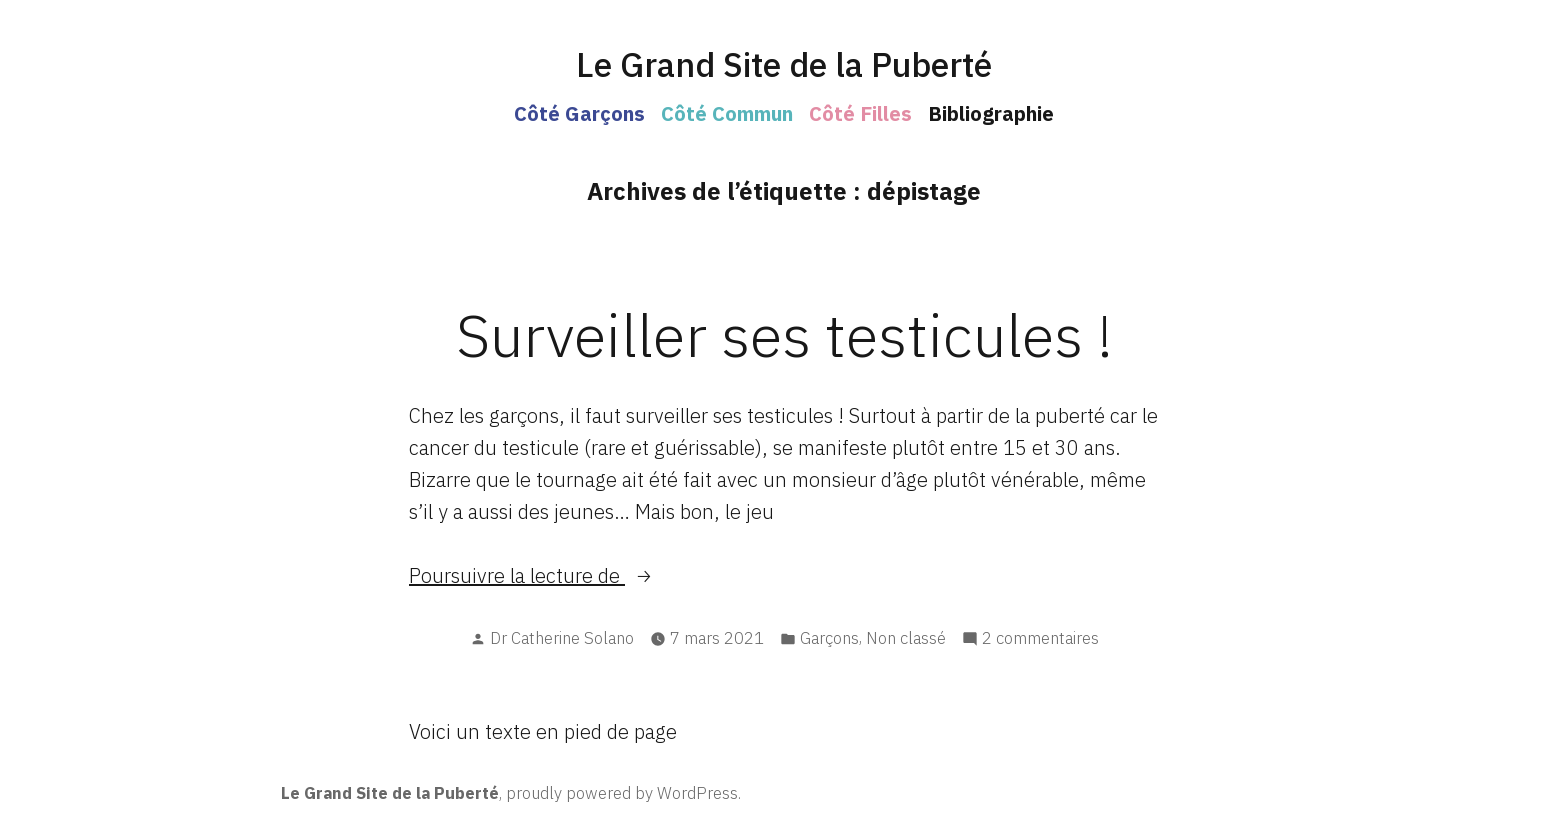 Image resolution: width=1568 pixels, height=839 pixels. I want to click on Non classé, so click(906, 638).